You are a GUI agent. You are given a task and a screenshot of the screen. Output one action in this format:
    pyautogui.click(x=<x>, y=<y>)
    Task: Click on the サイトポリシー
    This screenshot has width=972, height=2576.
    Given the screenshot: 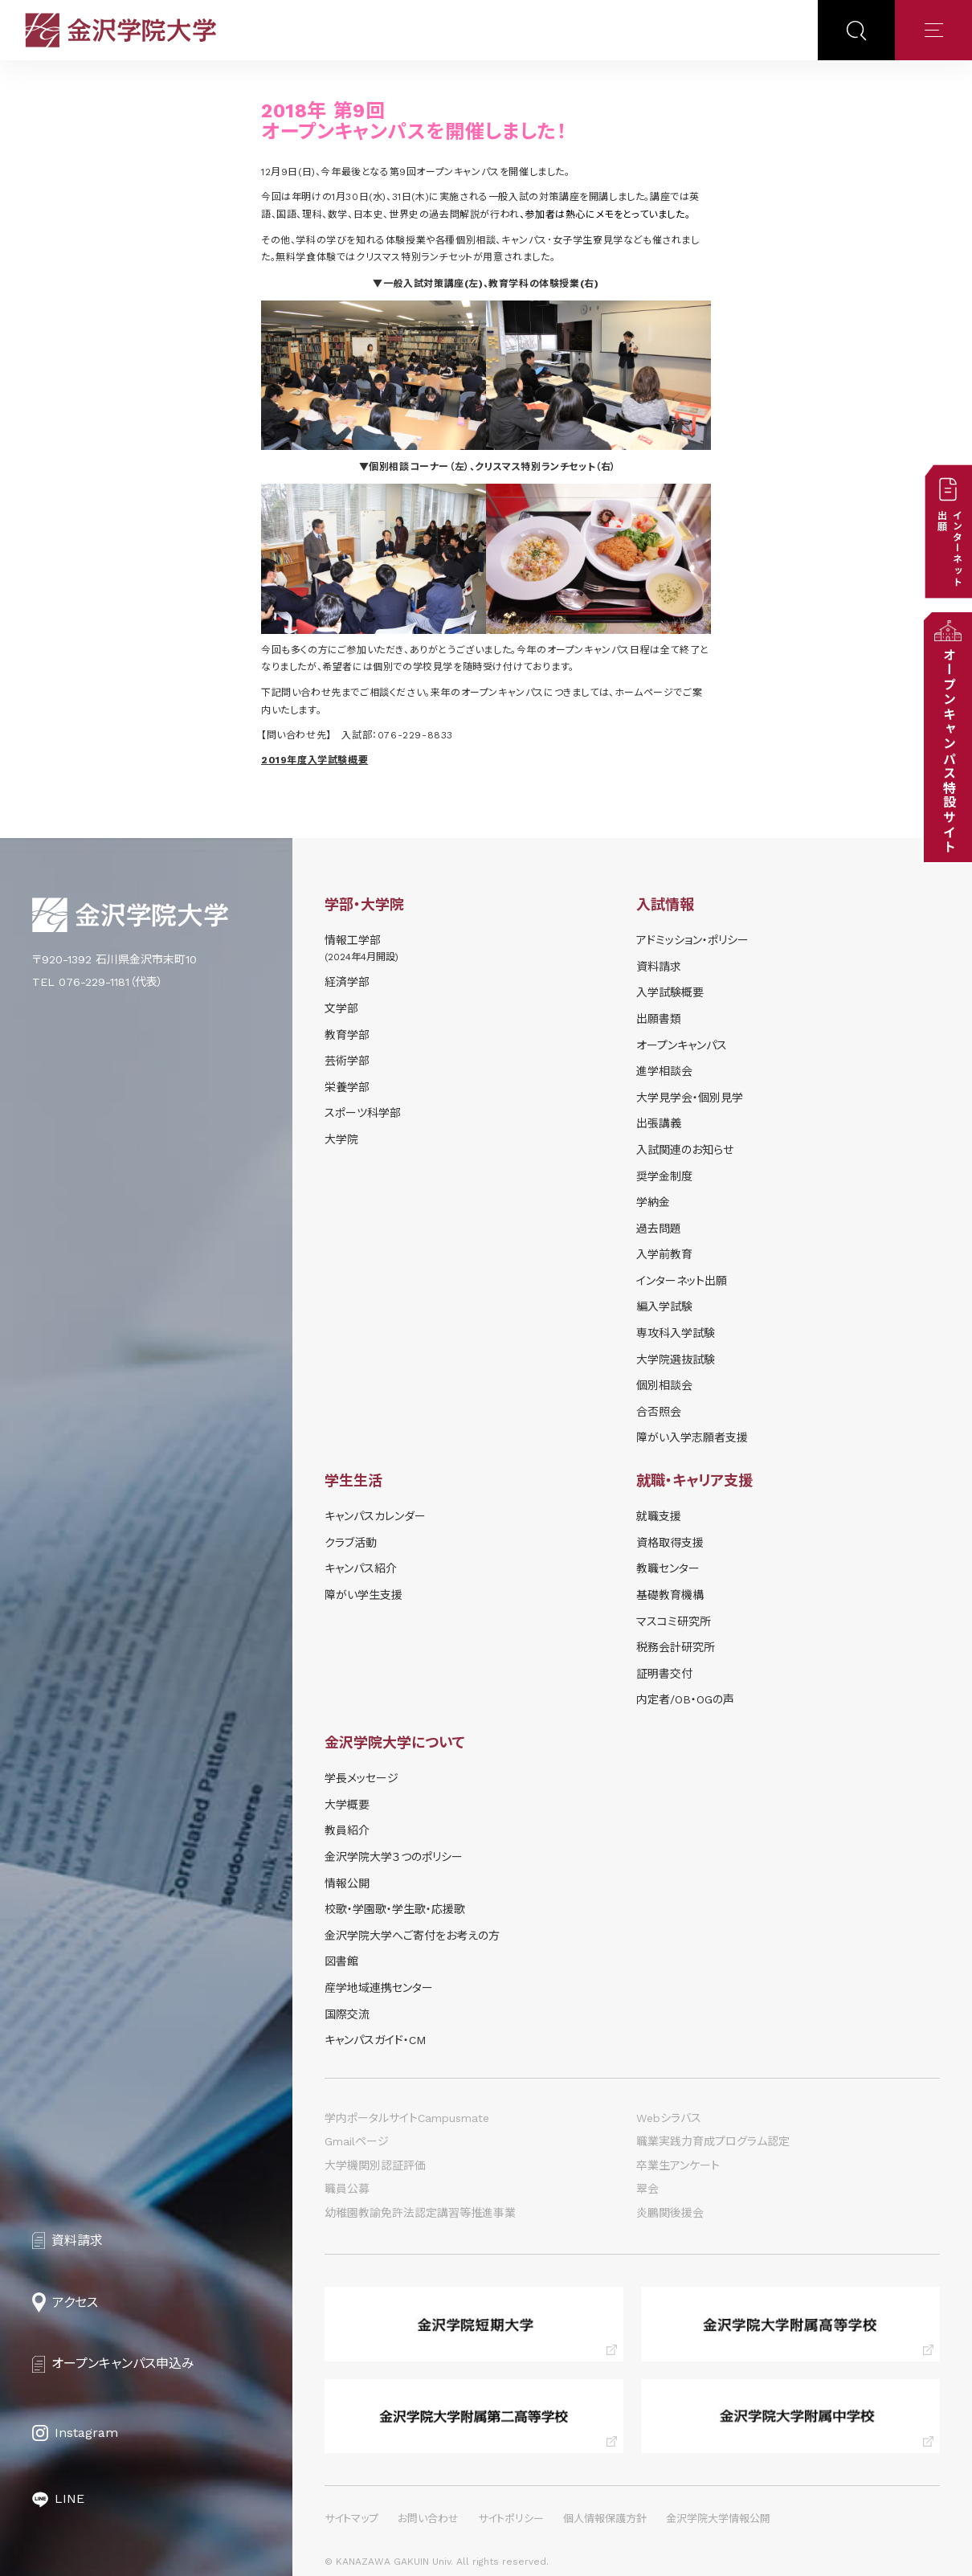 What is the action you would take?
    pyautogui.click(x=511, y=2519)
    